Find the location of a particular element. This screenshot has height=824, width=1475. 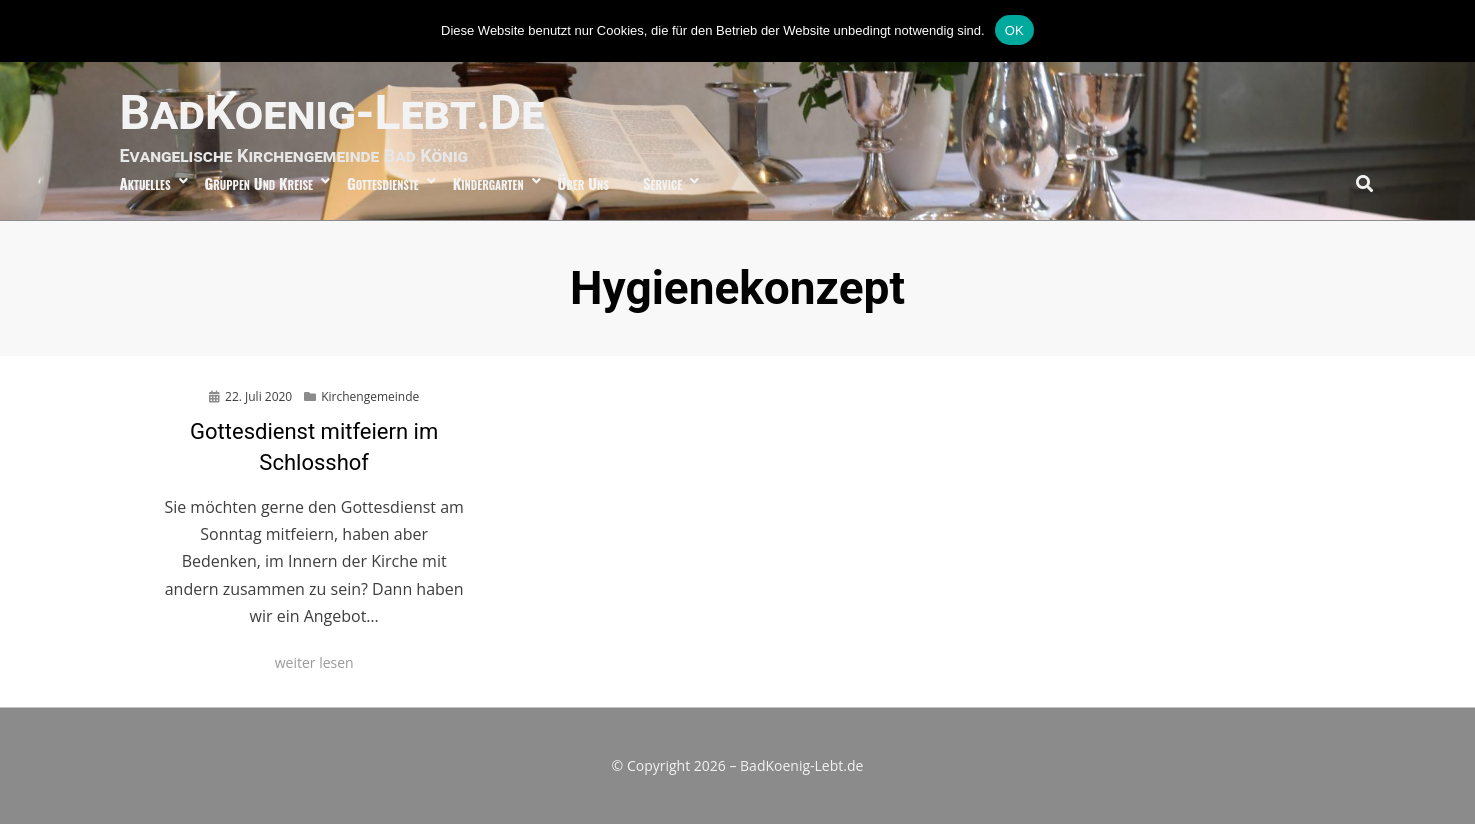

Gruppen und Kreise is located at coordinates (259, 183).